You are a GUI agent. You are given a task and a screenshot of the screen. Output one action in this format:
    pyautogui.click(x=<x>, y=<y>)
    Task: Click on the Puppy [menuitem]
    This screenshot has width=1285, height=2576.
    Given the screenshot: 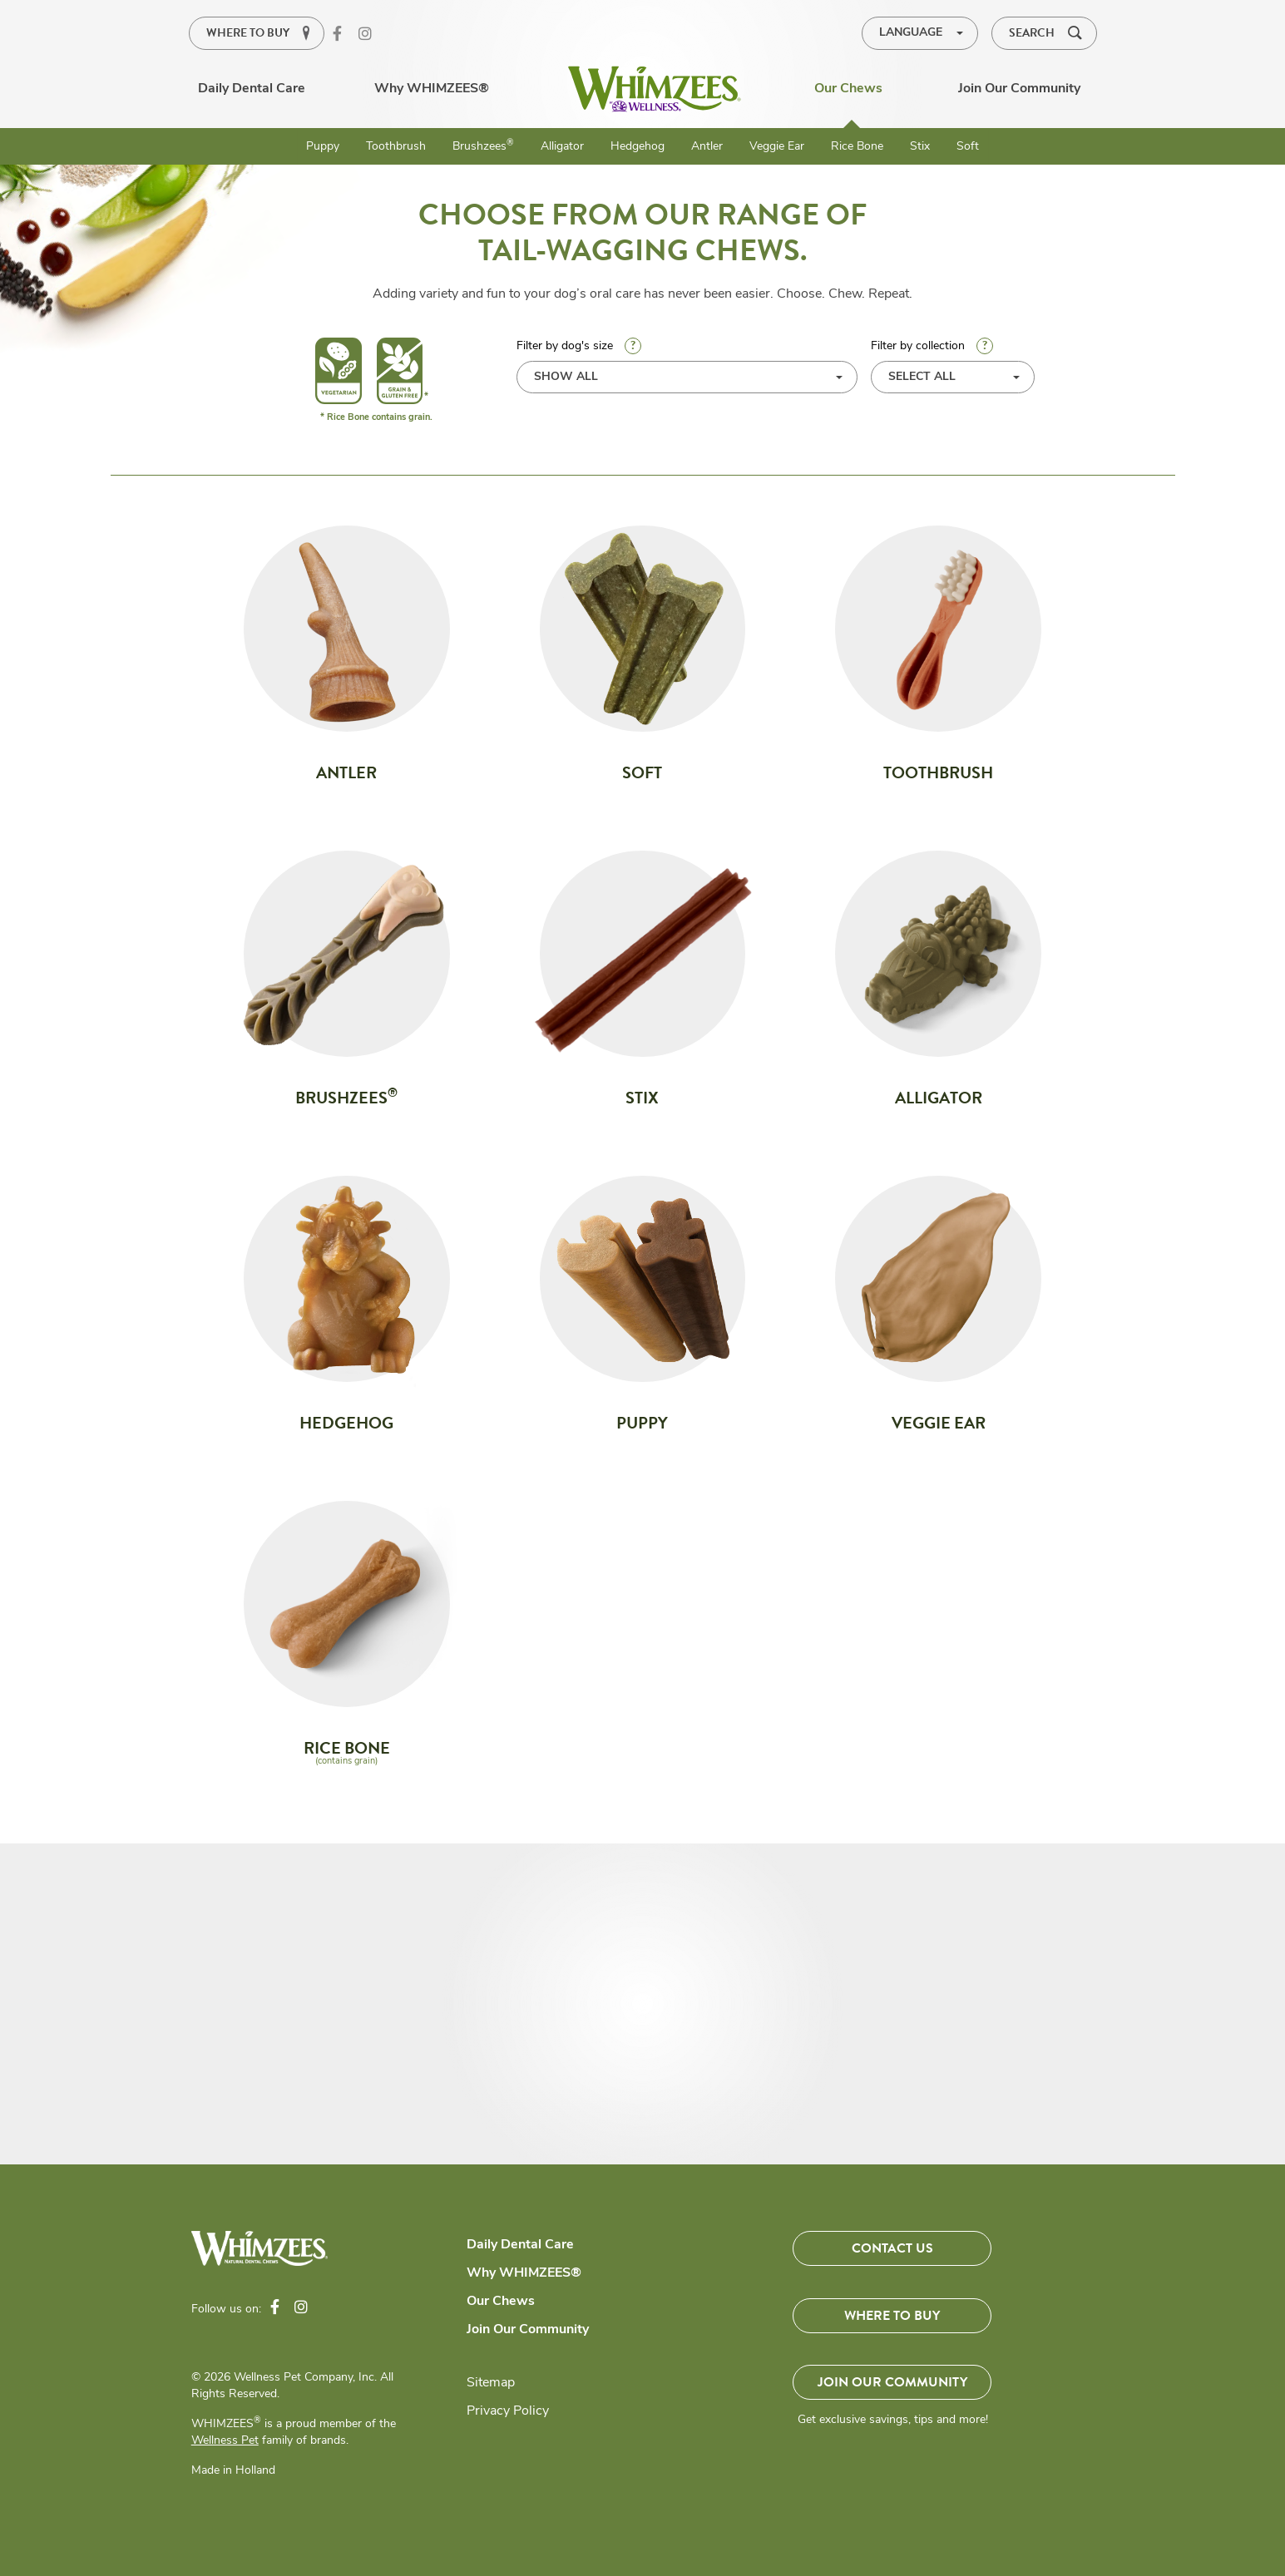 What is the action you would take?
    pyautogui.click(x=322, y=147)
    